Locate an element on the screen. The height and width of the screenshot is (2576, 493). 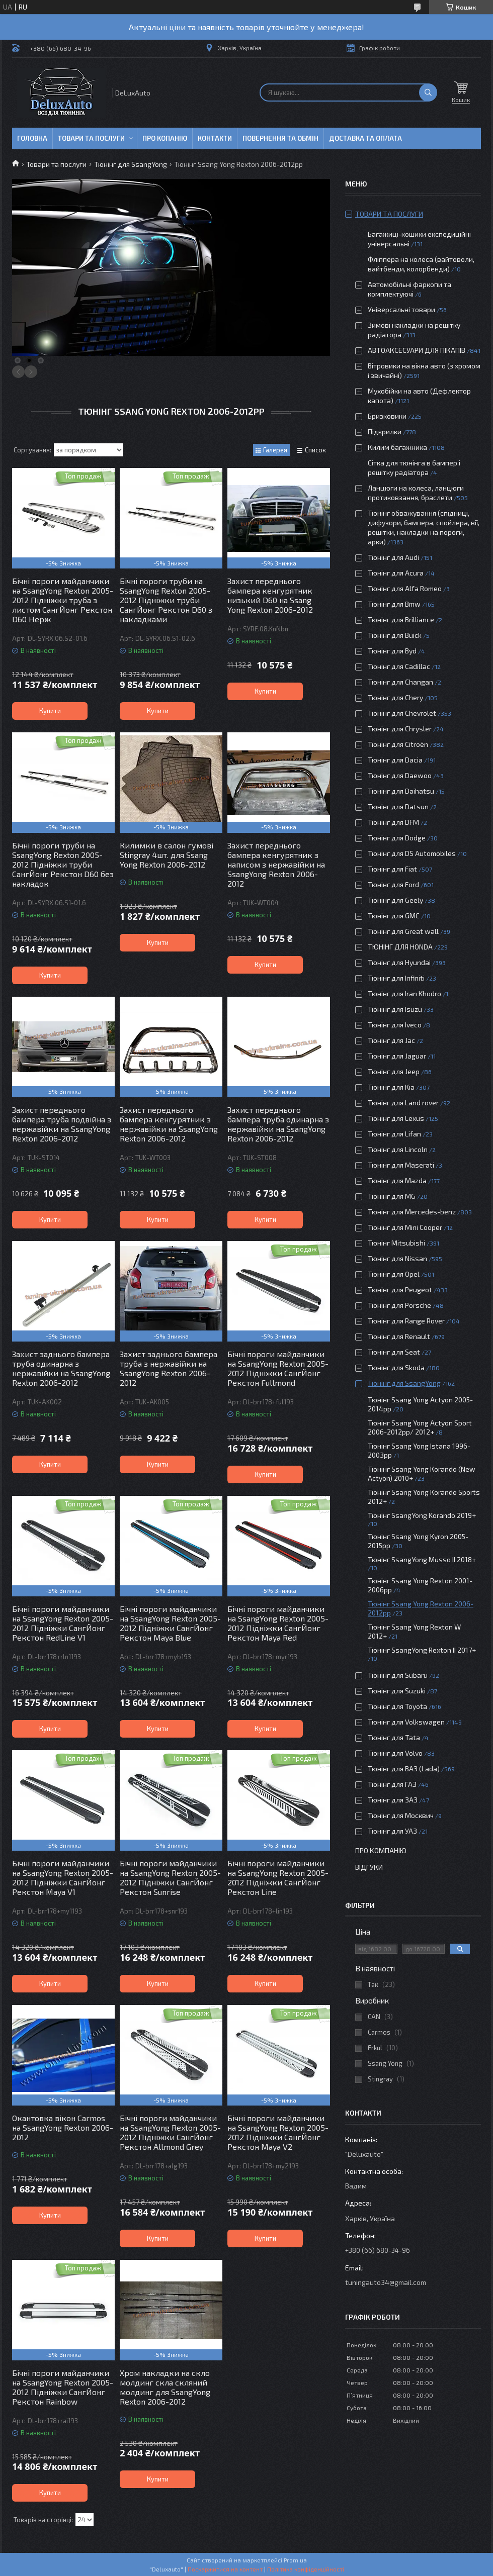
Тюнінг для Lincoln is located at coordinates (398, 1149).